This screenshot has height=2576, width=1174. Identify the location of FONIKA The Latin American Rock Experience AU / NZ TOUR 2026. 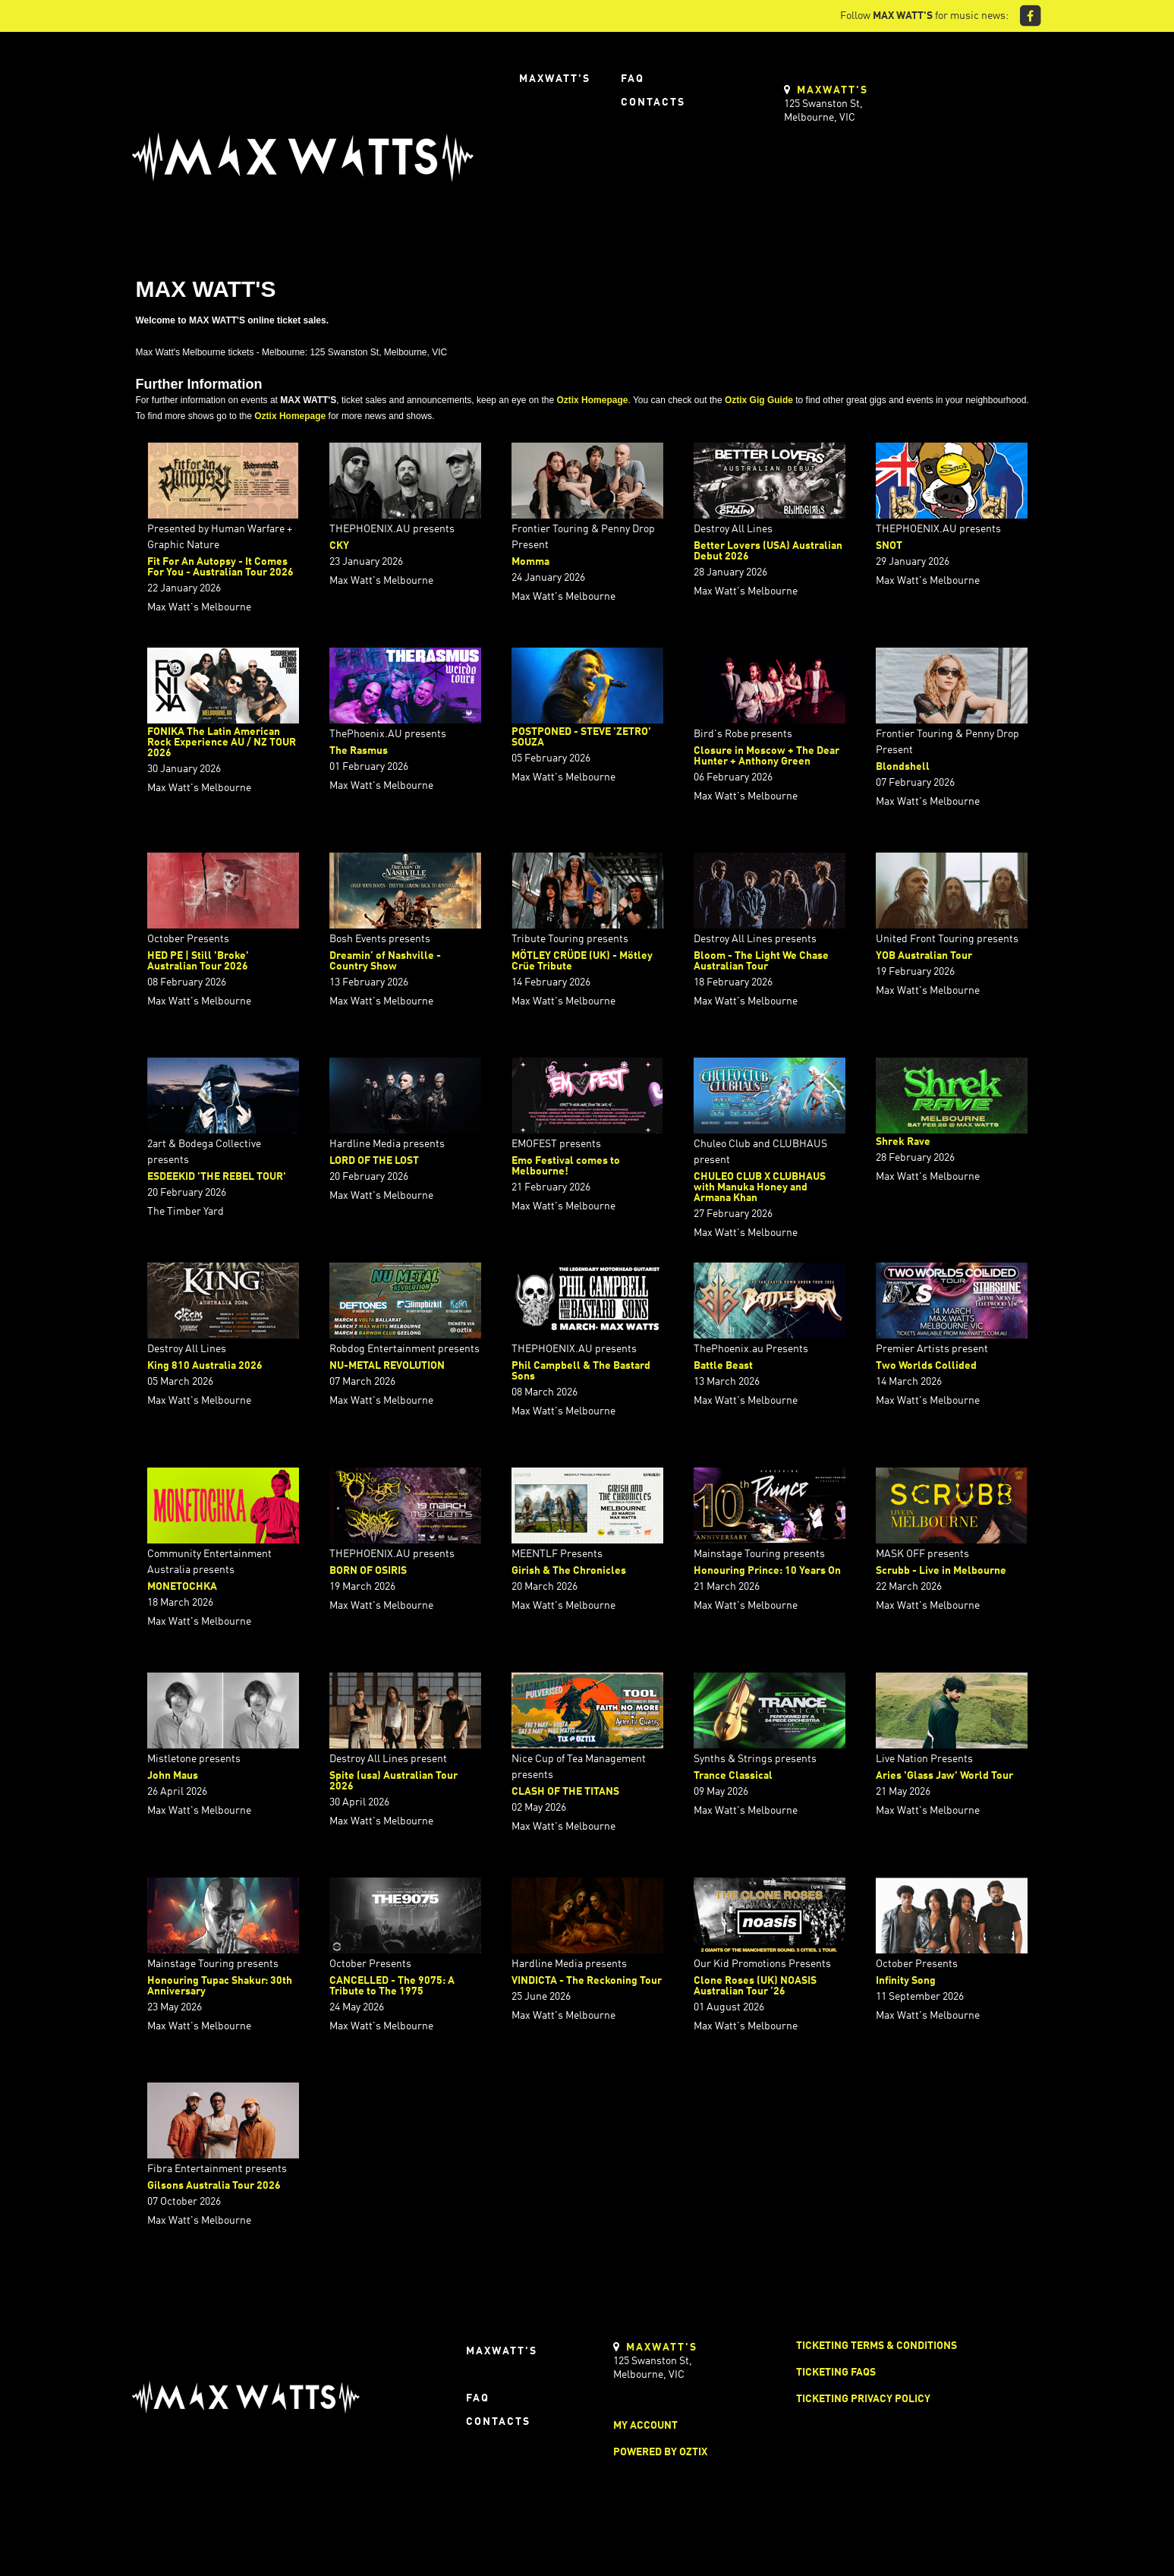
(221, 742).